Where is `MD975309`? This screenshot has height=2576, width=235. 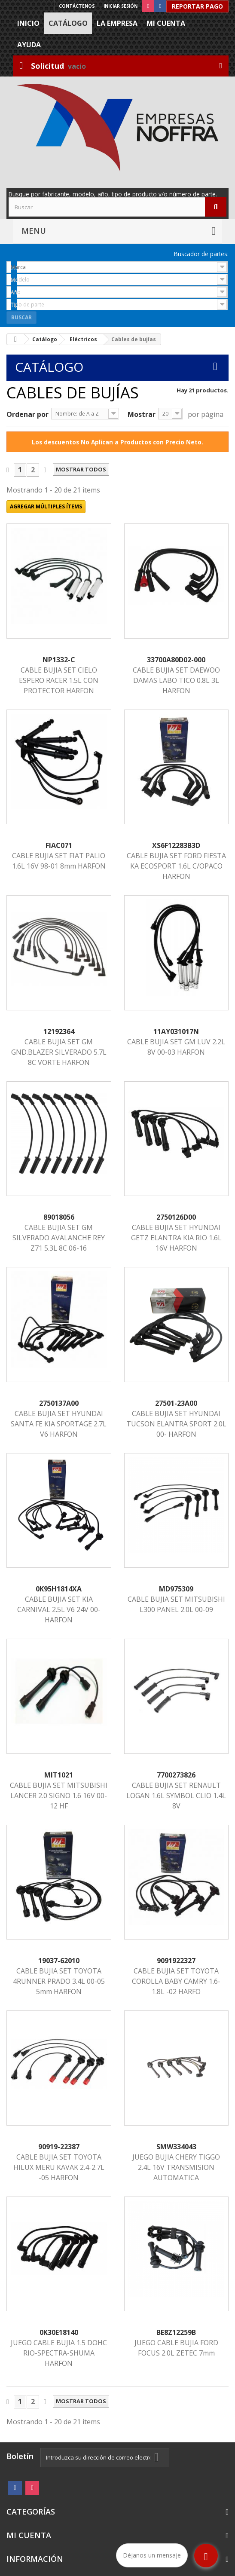 MD975309 is located at coordinates (176, 1589).